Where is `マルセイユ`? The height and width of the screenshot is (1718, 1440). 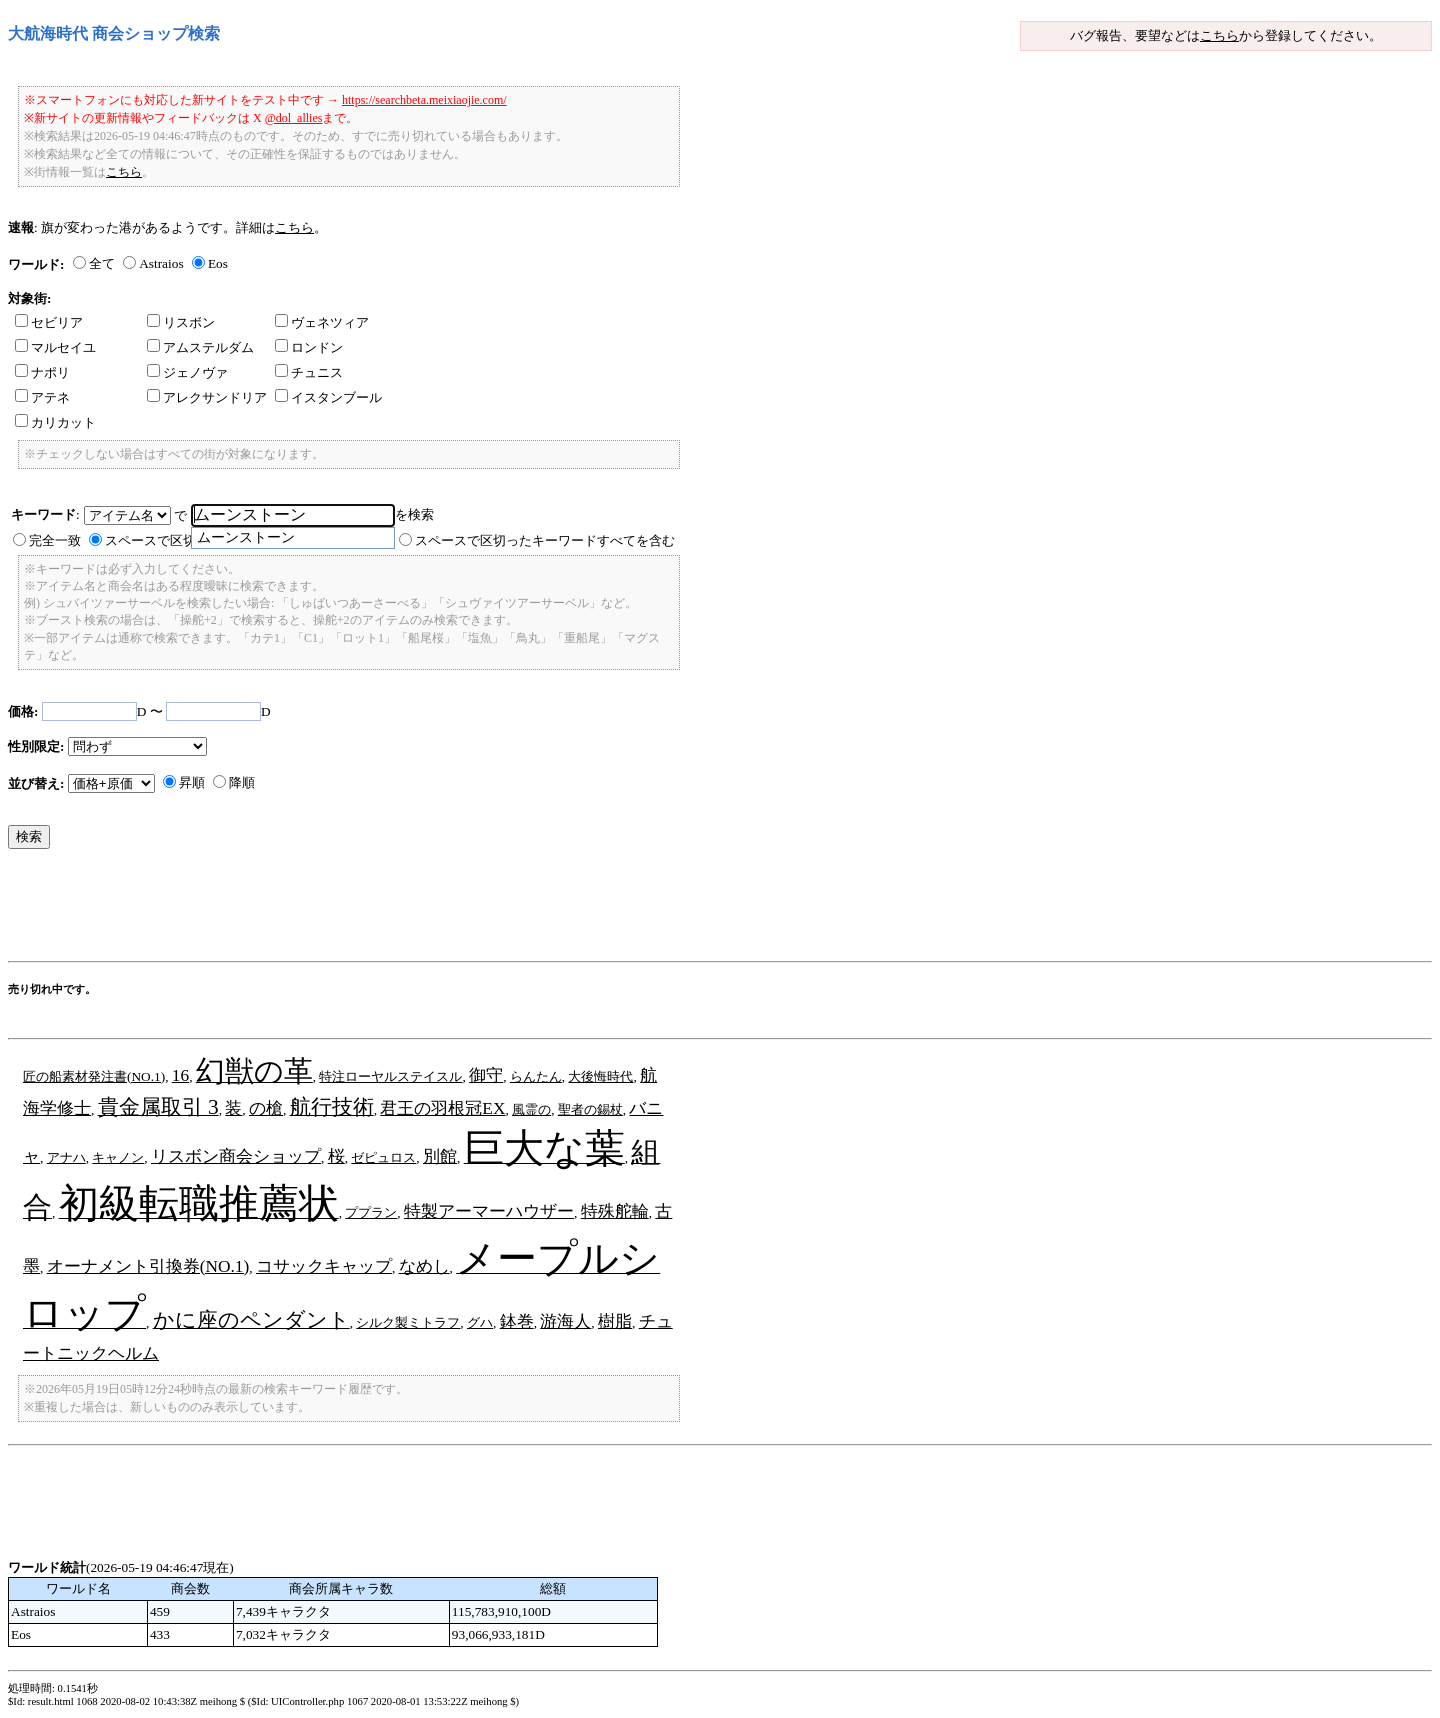 マルセイユ is located at coordinates (55, 347).